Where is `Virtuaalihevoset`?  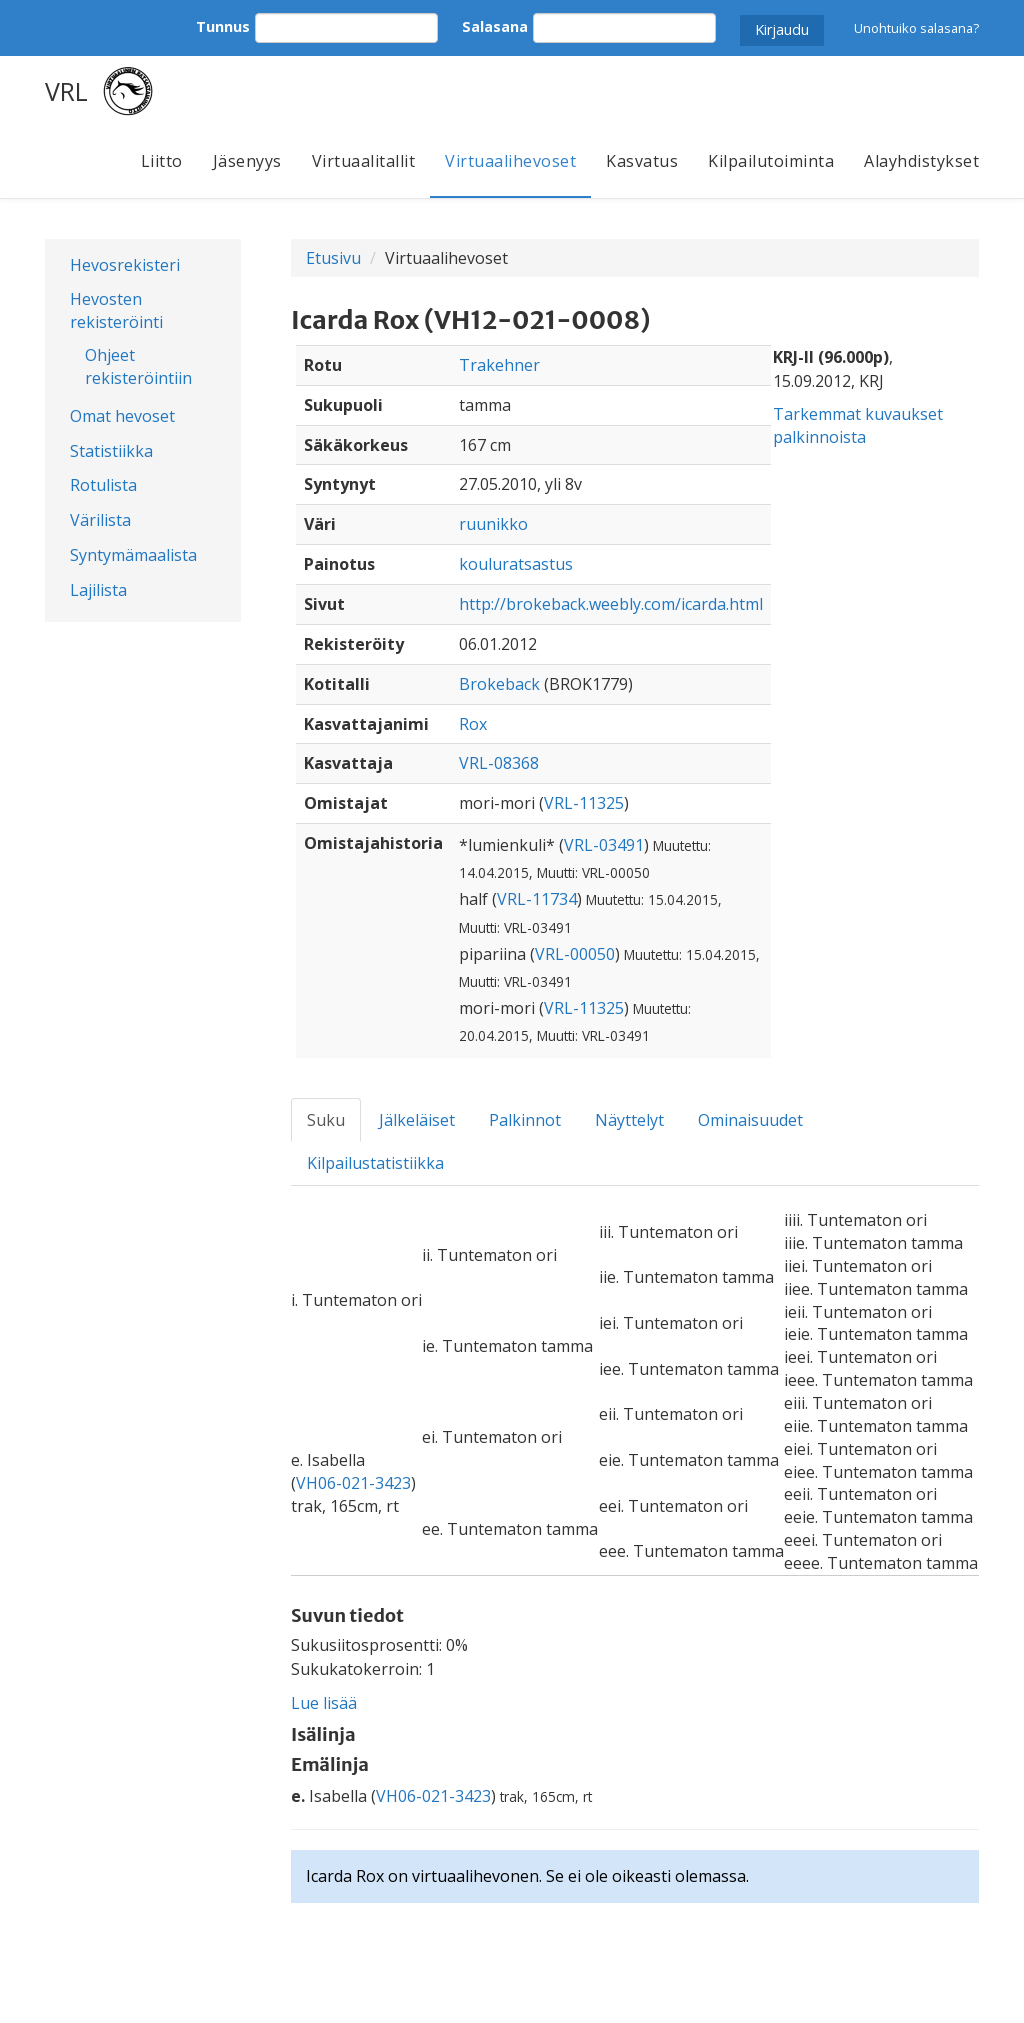
Virtuaalihevoset is located at coordinates (510, 161).